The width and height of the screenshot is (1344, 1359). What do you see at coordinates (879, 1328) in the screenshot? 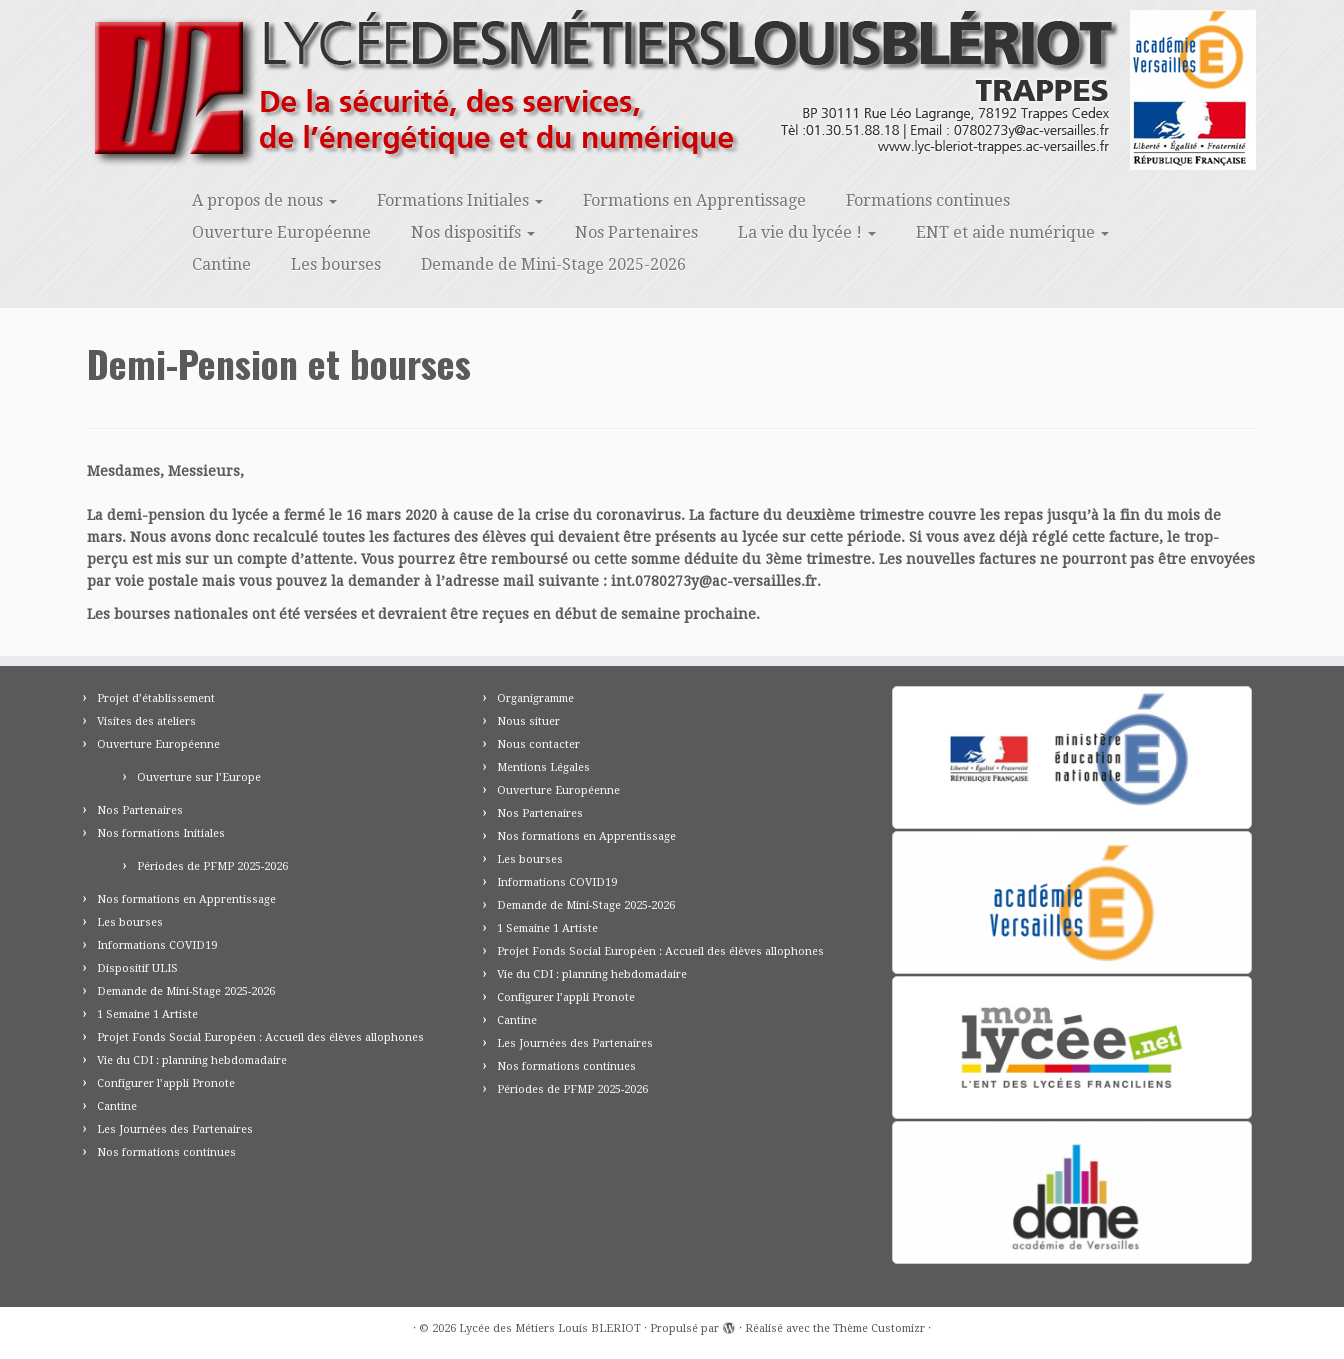
I see `Thème Customizr` at bounding box center [879, 1328].